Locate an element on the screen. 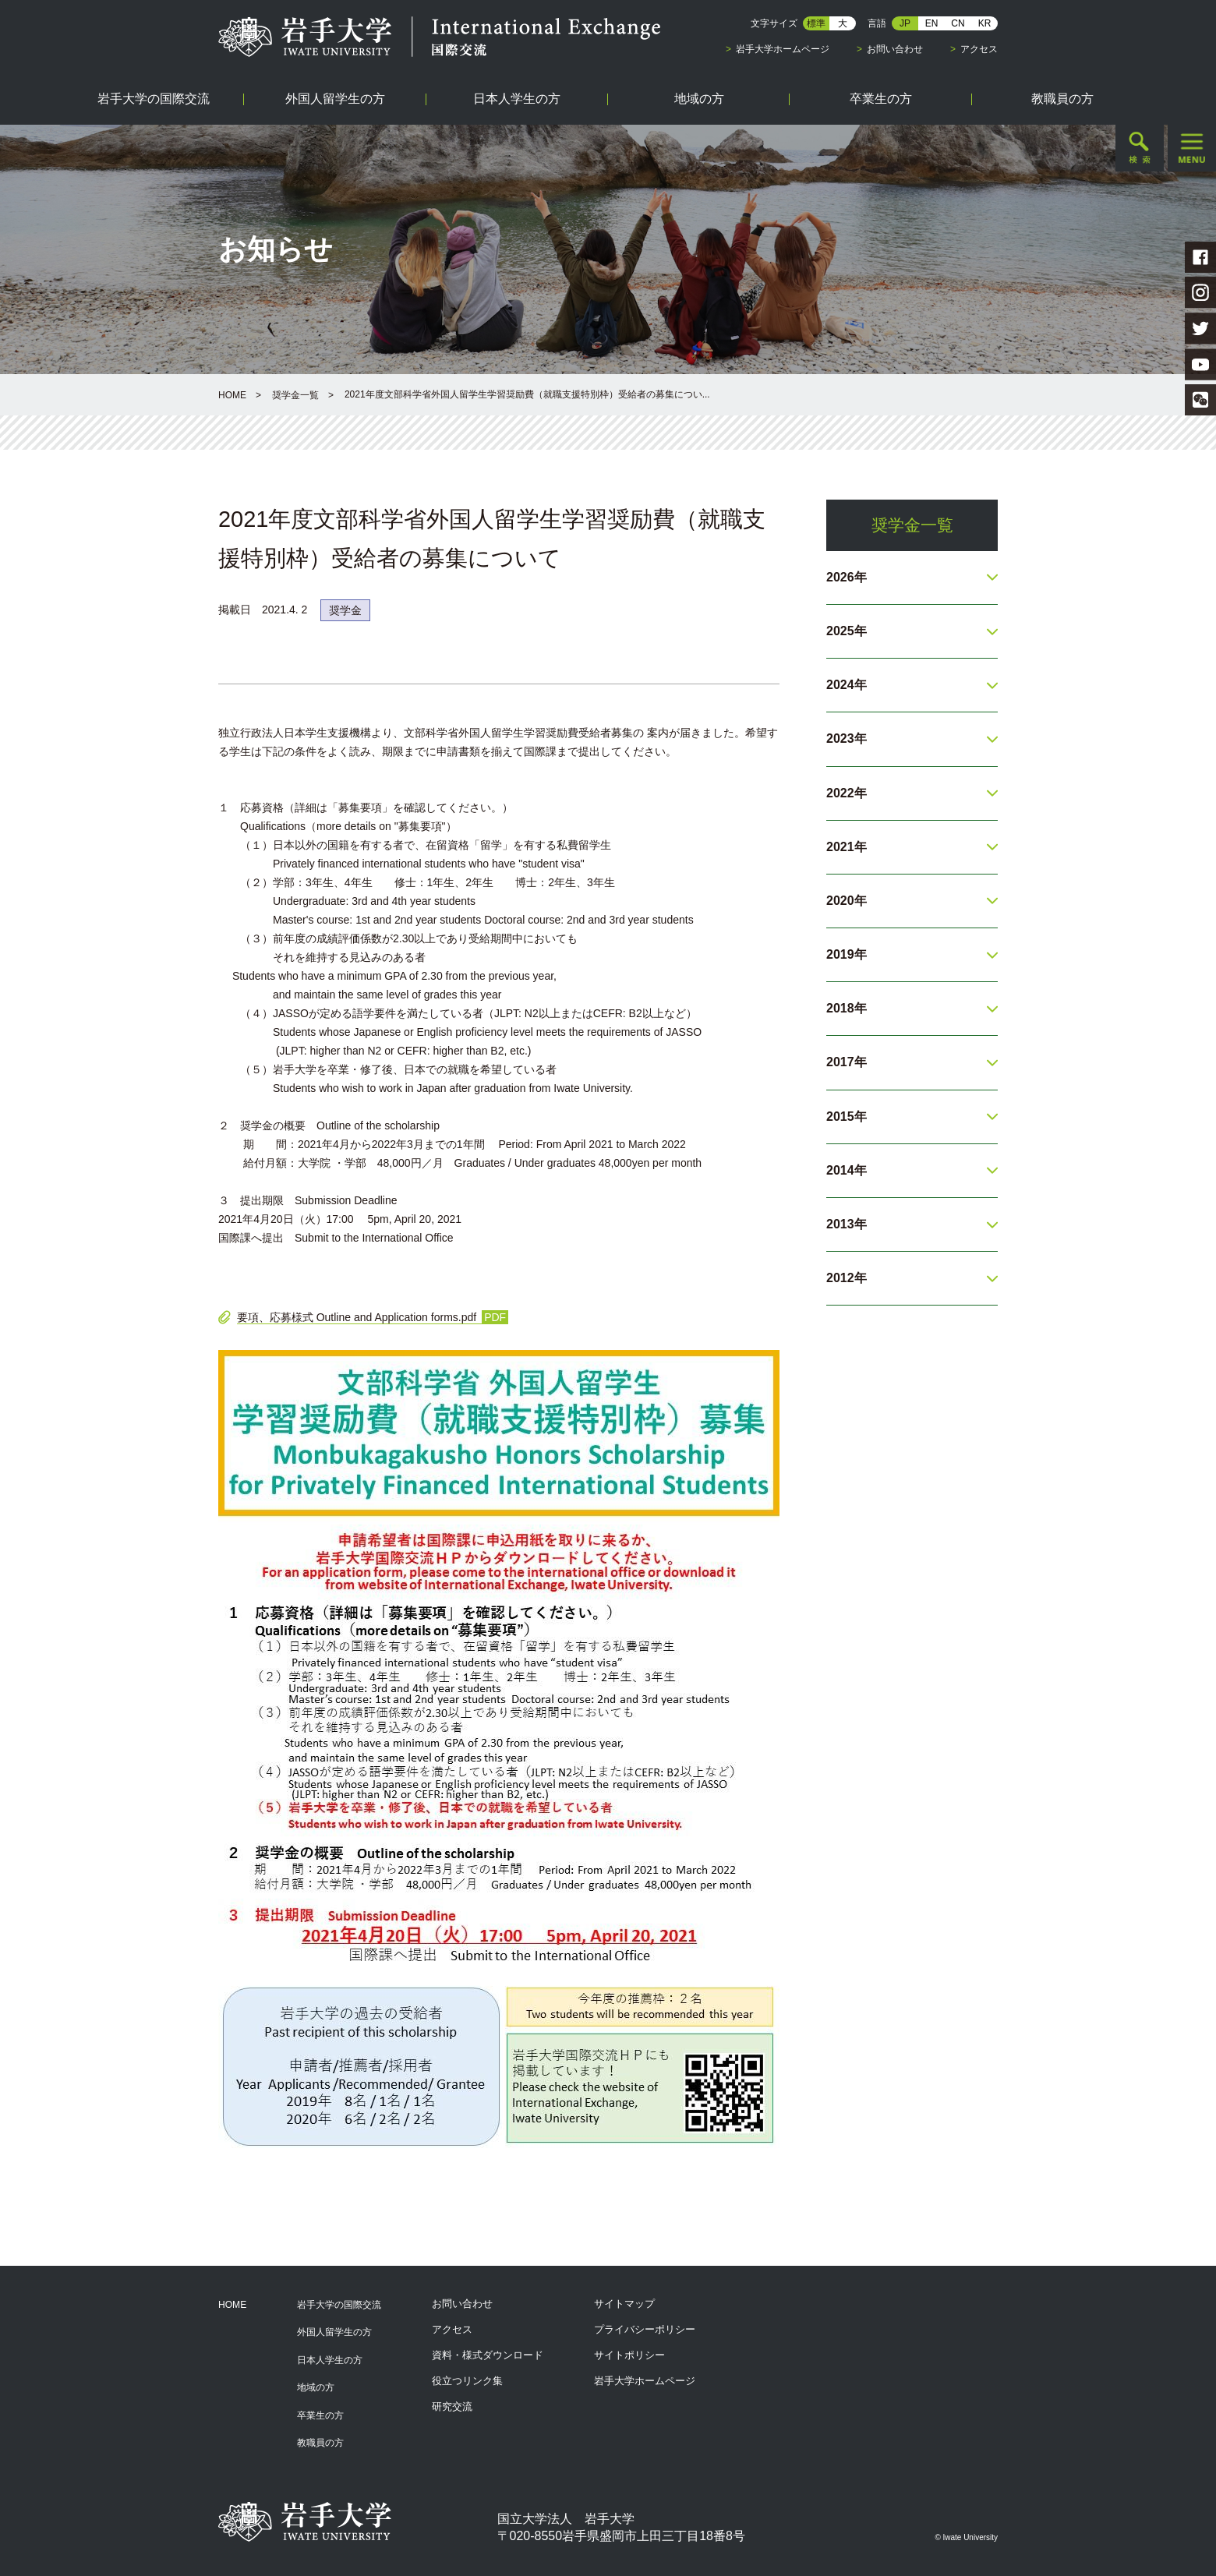 The width and height of the screenshot is (1216, 2576). 役立つリンク集 is located at coordinates (467, 2381).